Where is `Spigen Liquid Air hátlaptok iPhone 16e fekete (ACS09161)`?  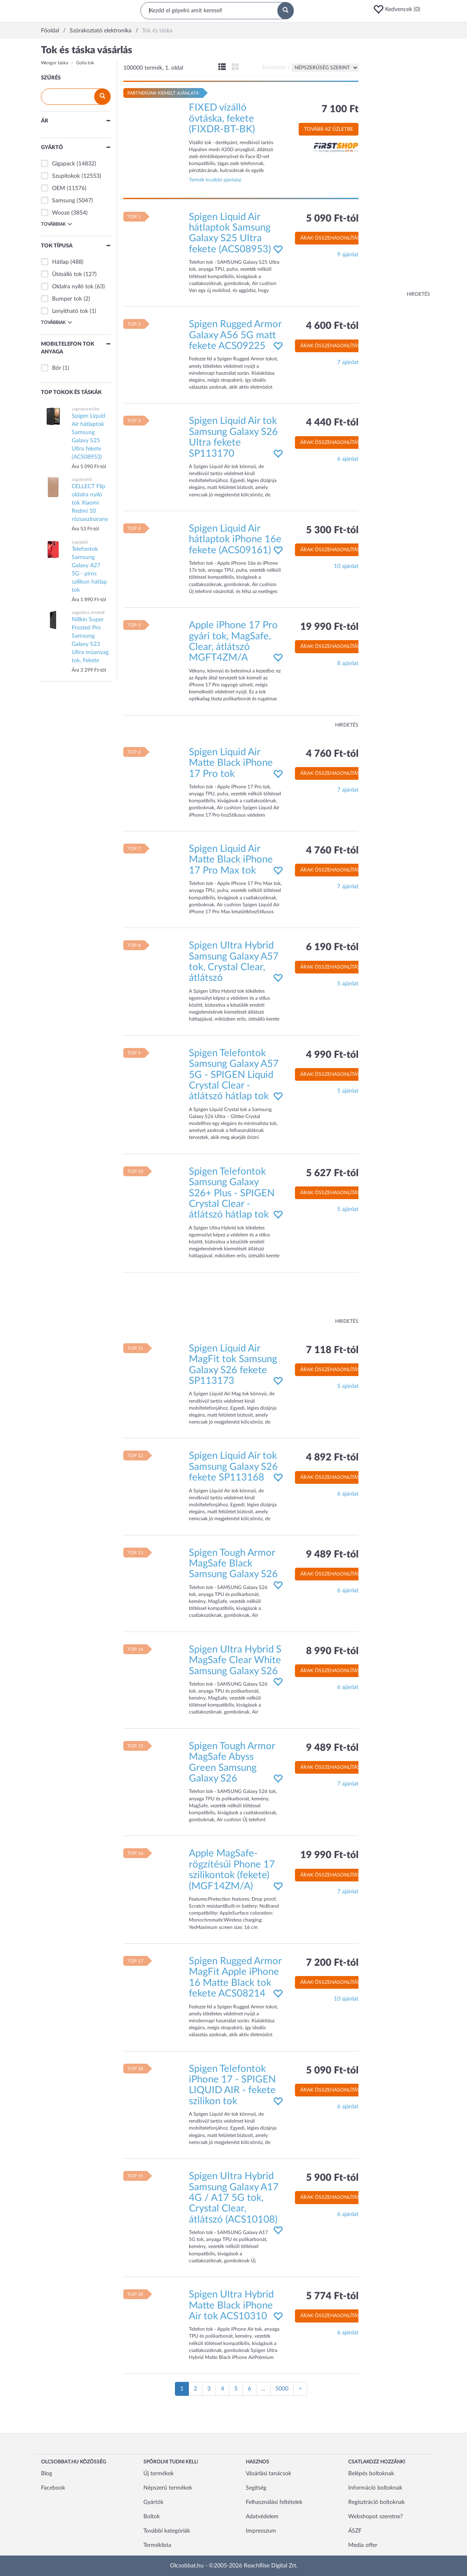
Spigen Liquid Air hátlaptok iPhone 16e fekete (ACS09161) is located at coordinates (235, 539).